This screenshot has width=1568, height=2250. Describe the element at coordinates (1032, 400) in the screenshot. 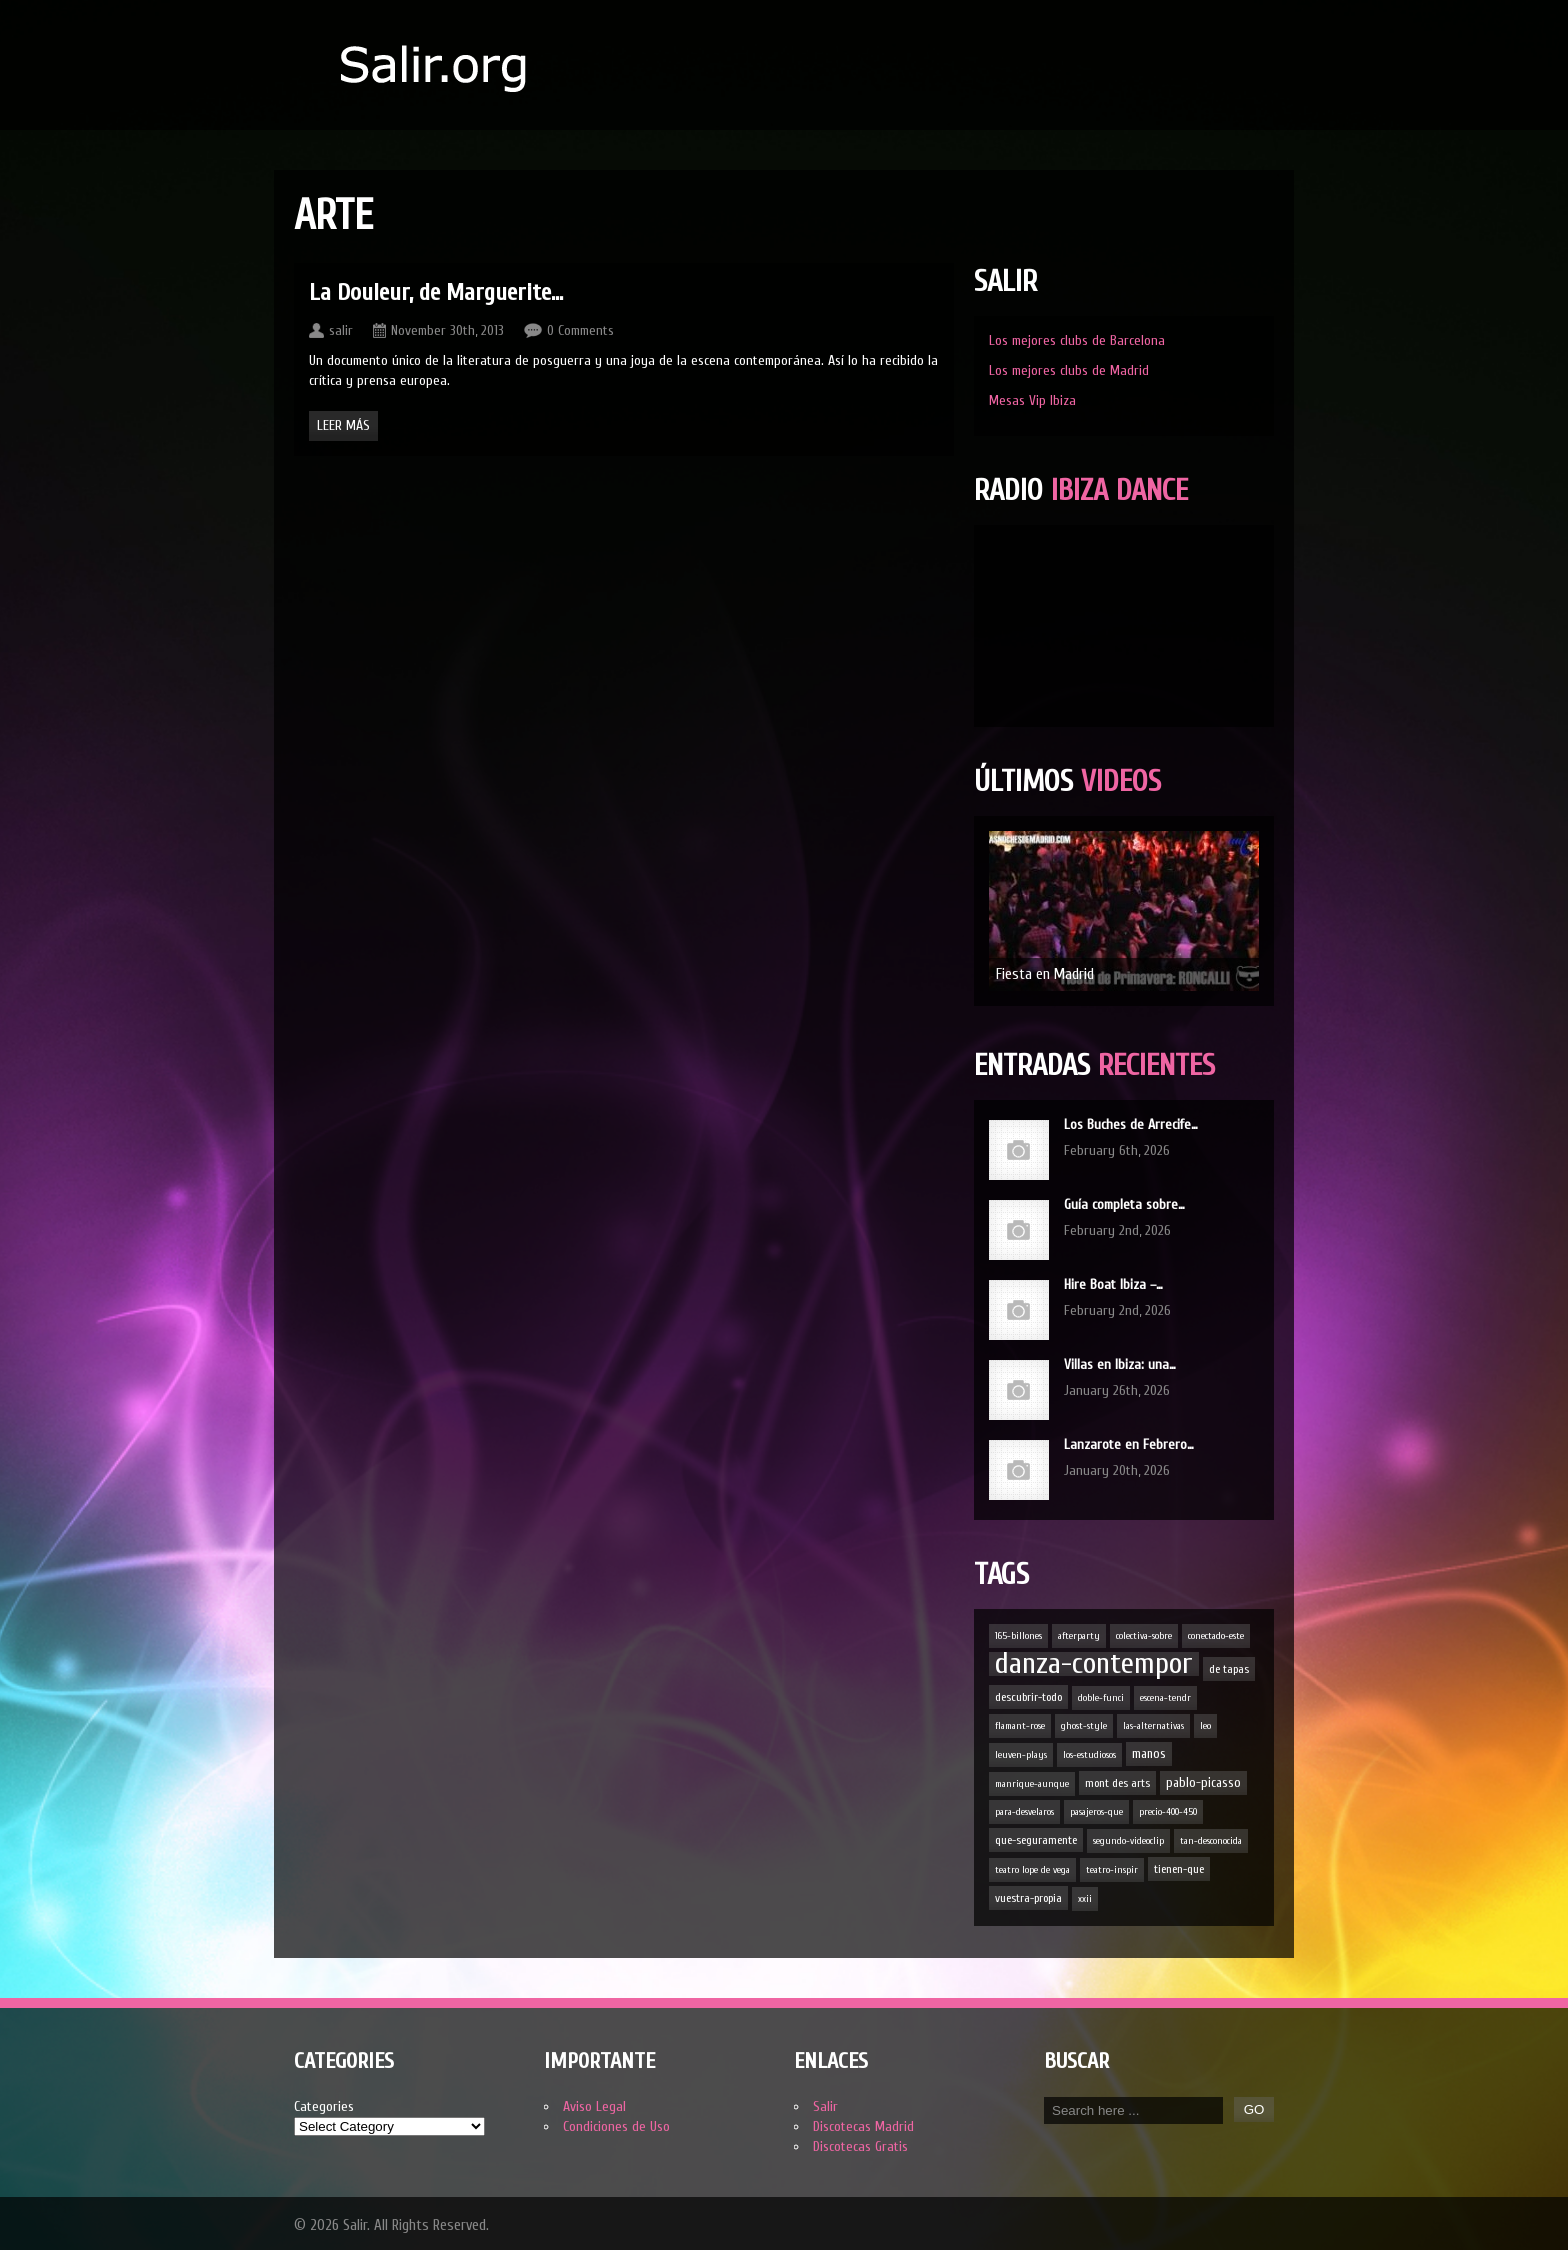

I see `Mesas Vip Ibiza` at that location.